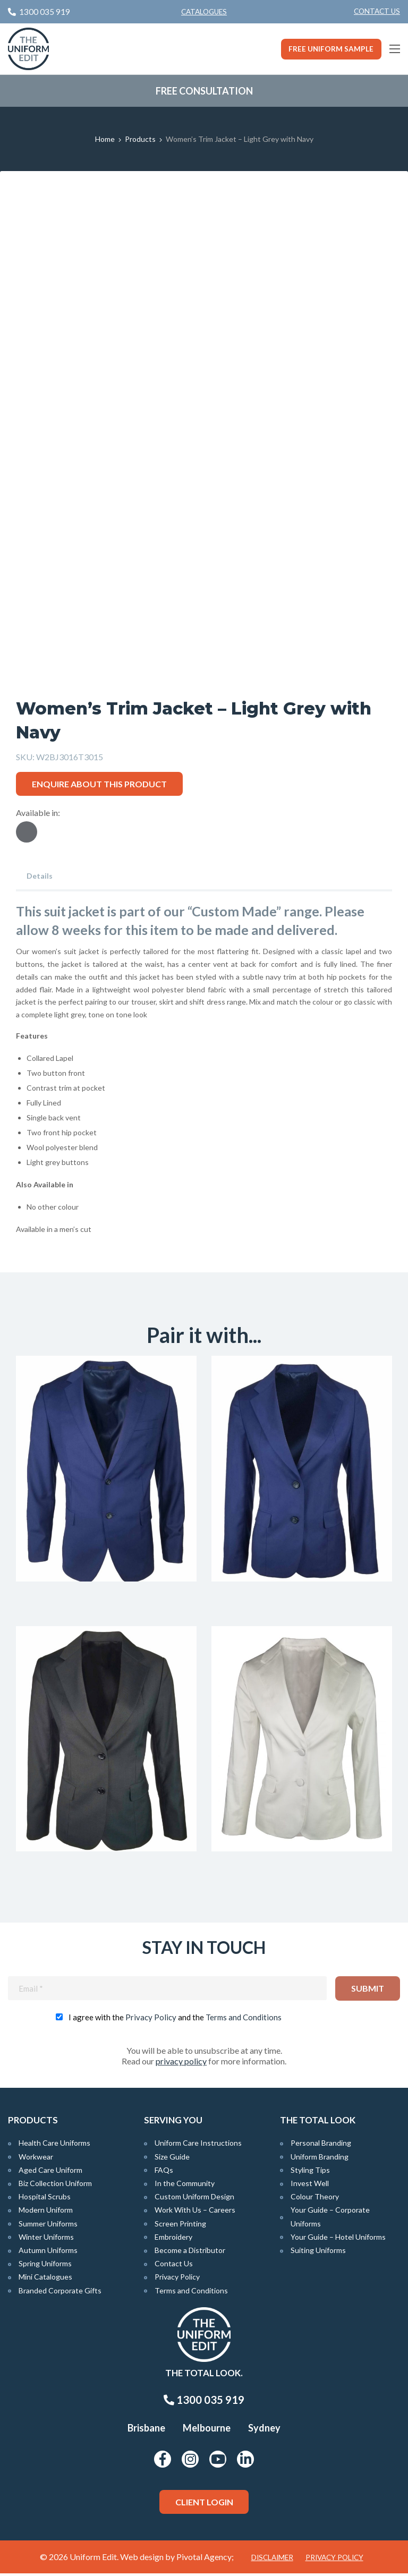  Describe the element at coordinates (55, 2185) in the screenshot. I see `Biz Collection Uniform` at that location.